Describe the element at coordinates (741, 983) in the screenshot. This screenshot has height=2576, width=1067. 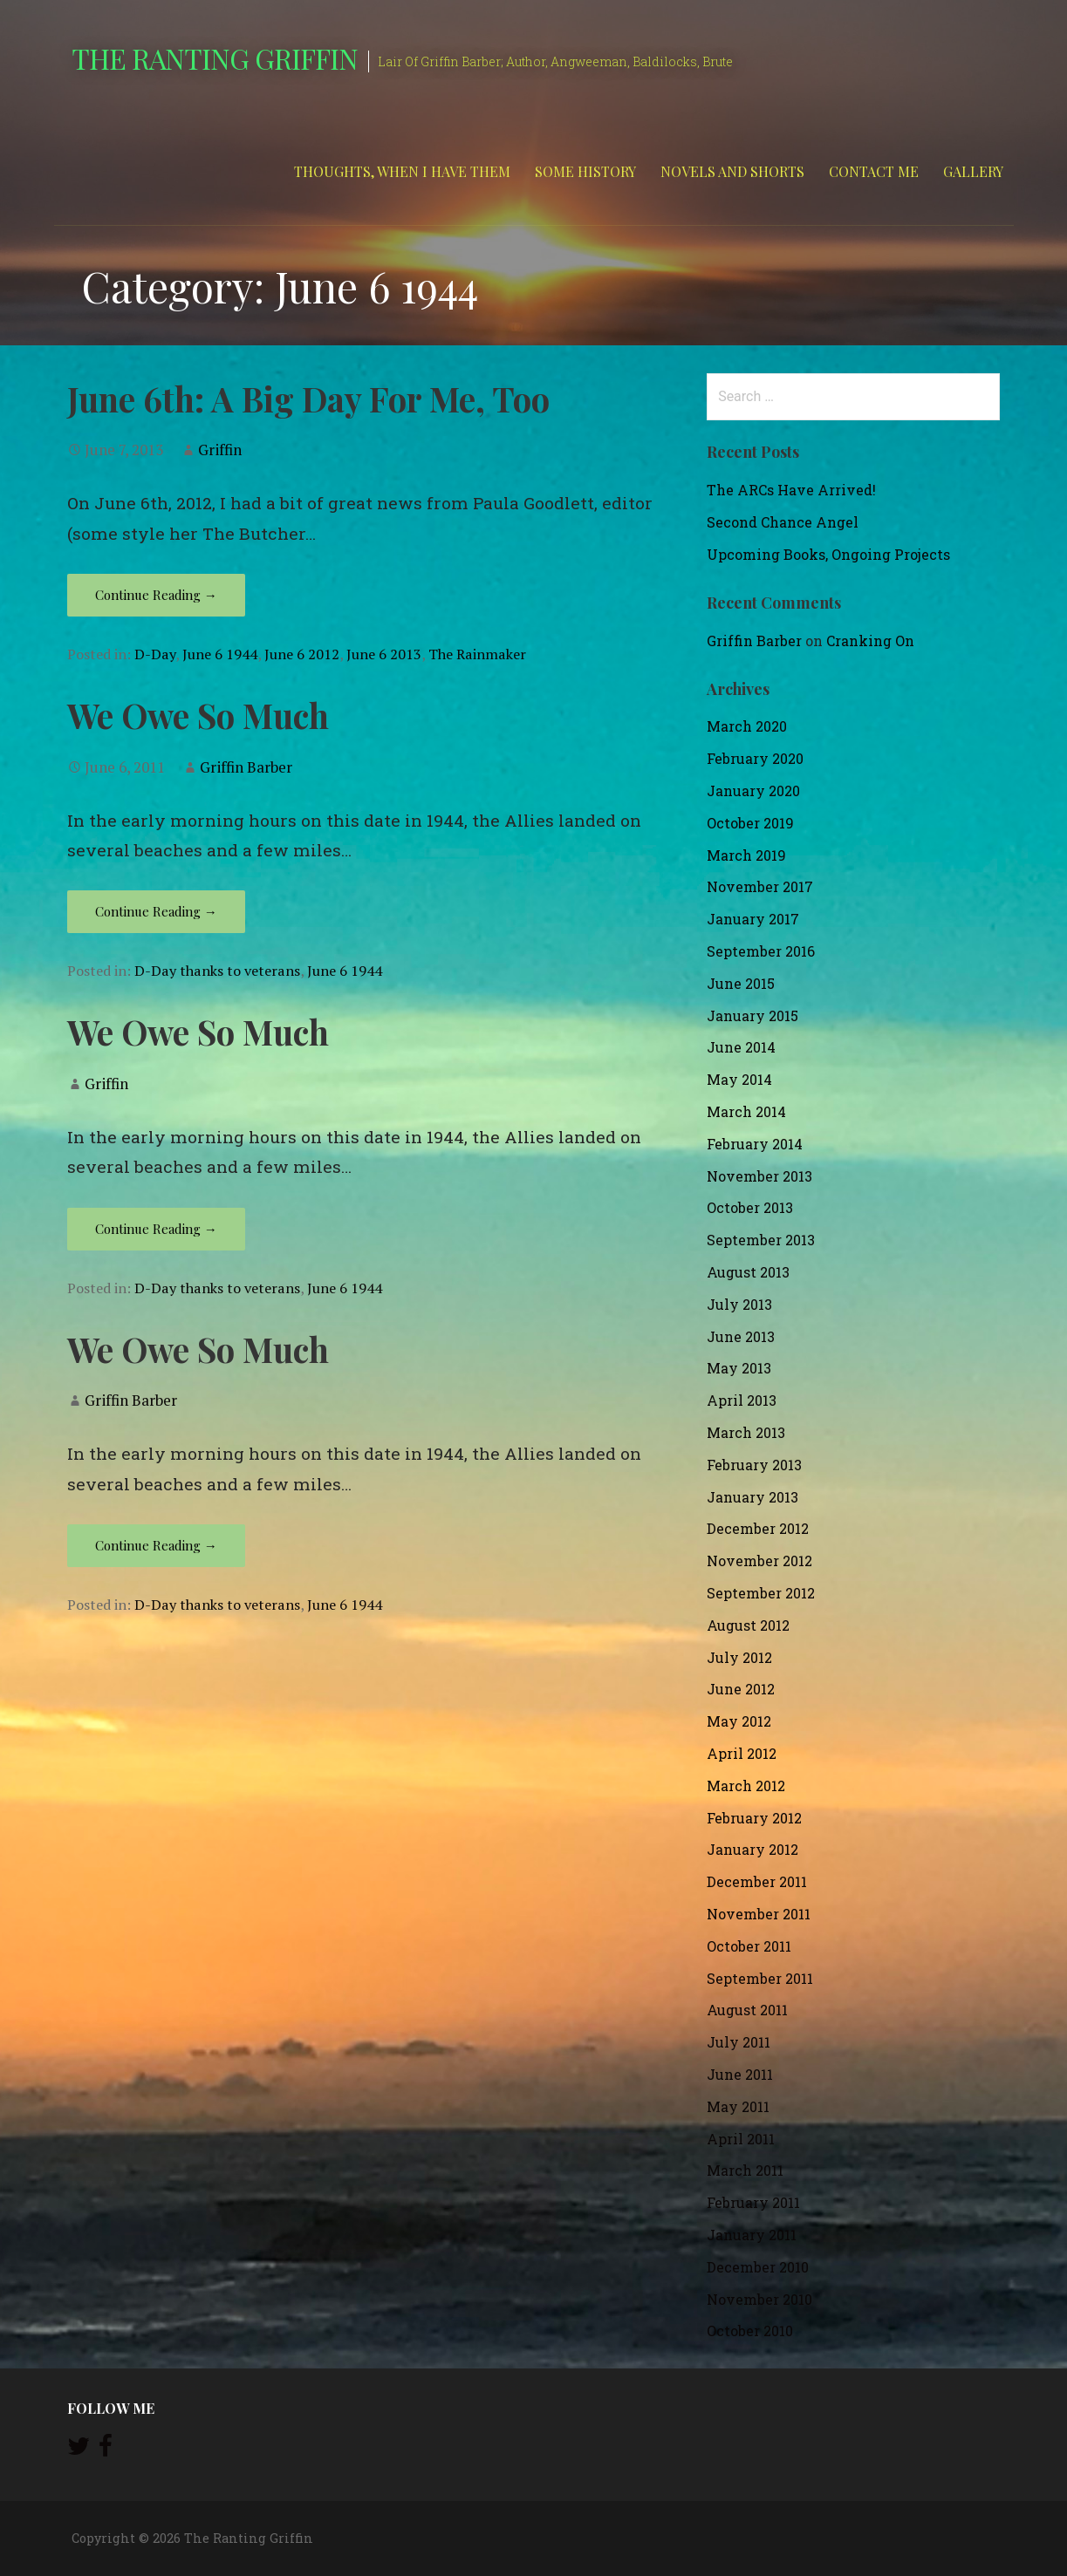
I see `June 2015` at that location.